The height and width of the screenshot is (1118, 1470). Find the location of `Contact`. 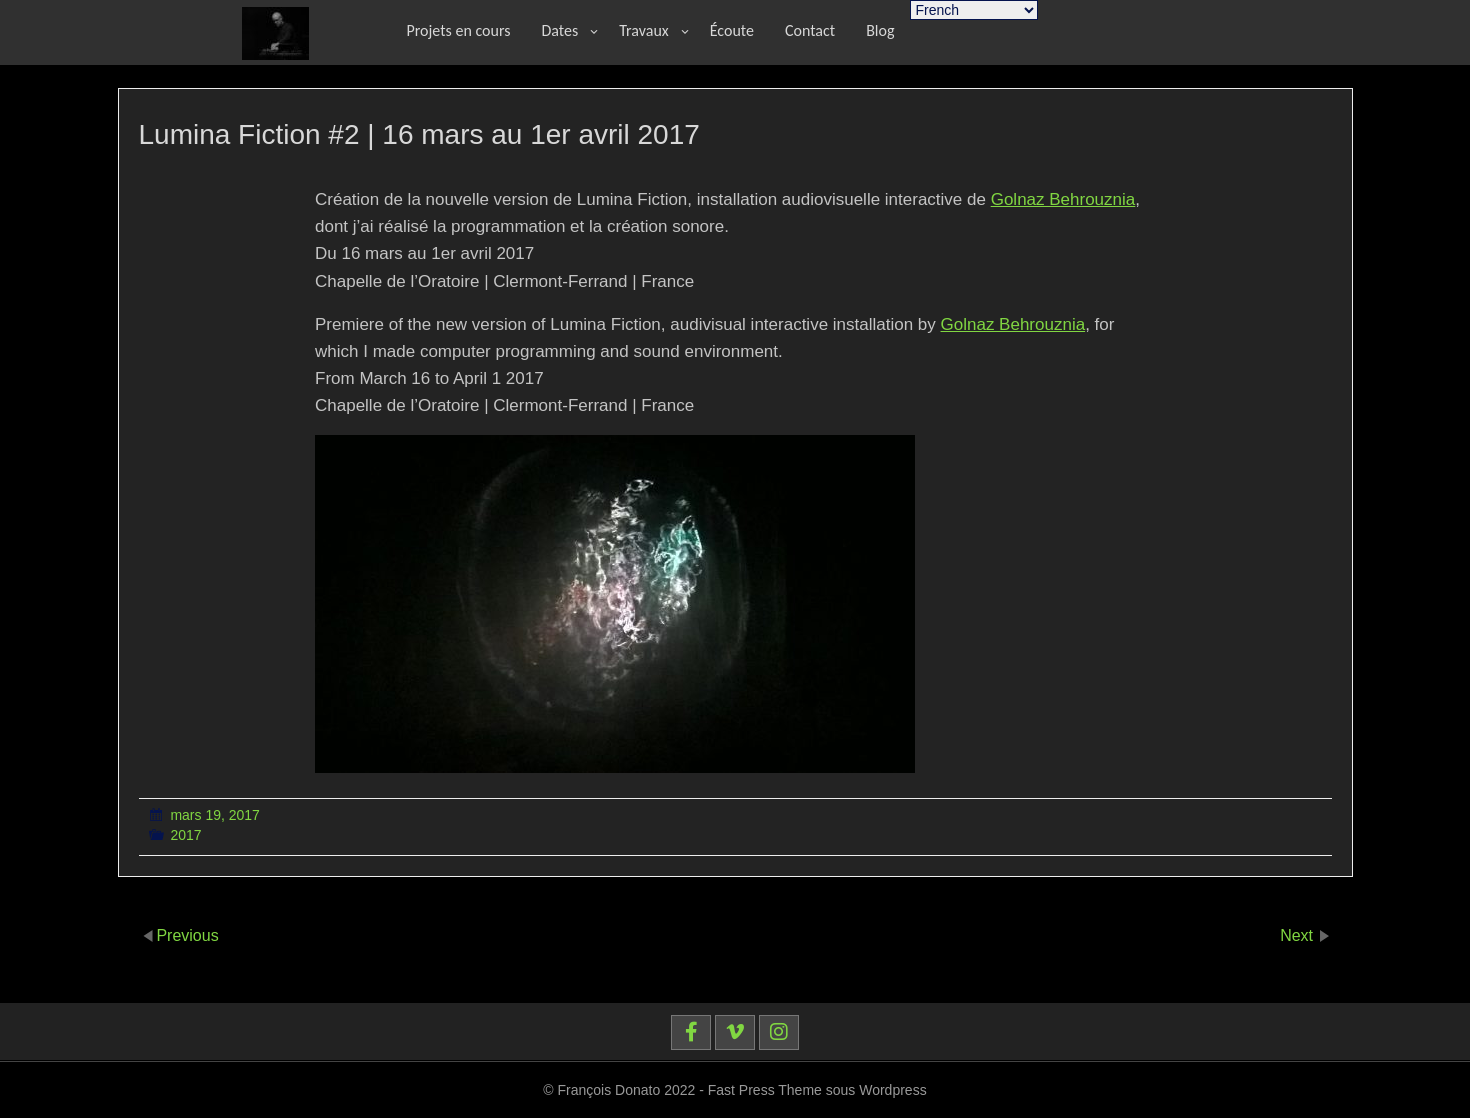

Contact is located at coordinates (810, 30).